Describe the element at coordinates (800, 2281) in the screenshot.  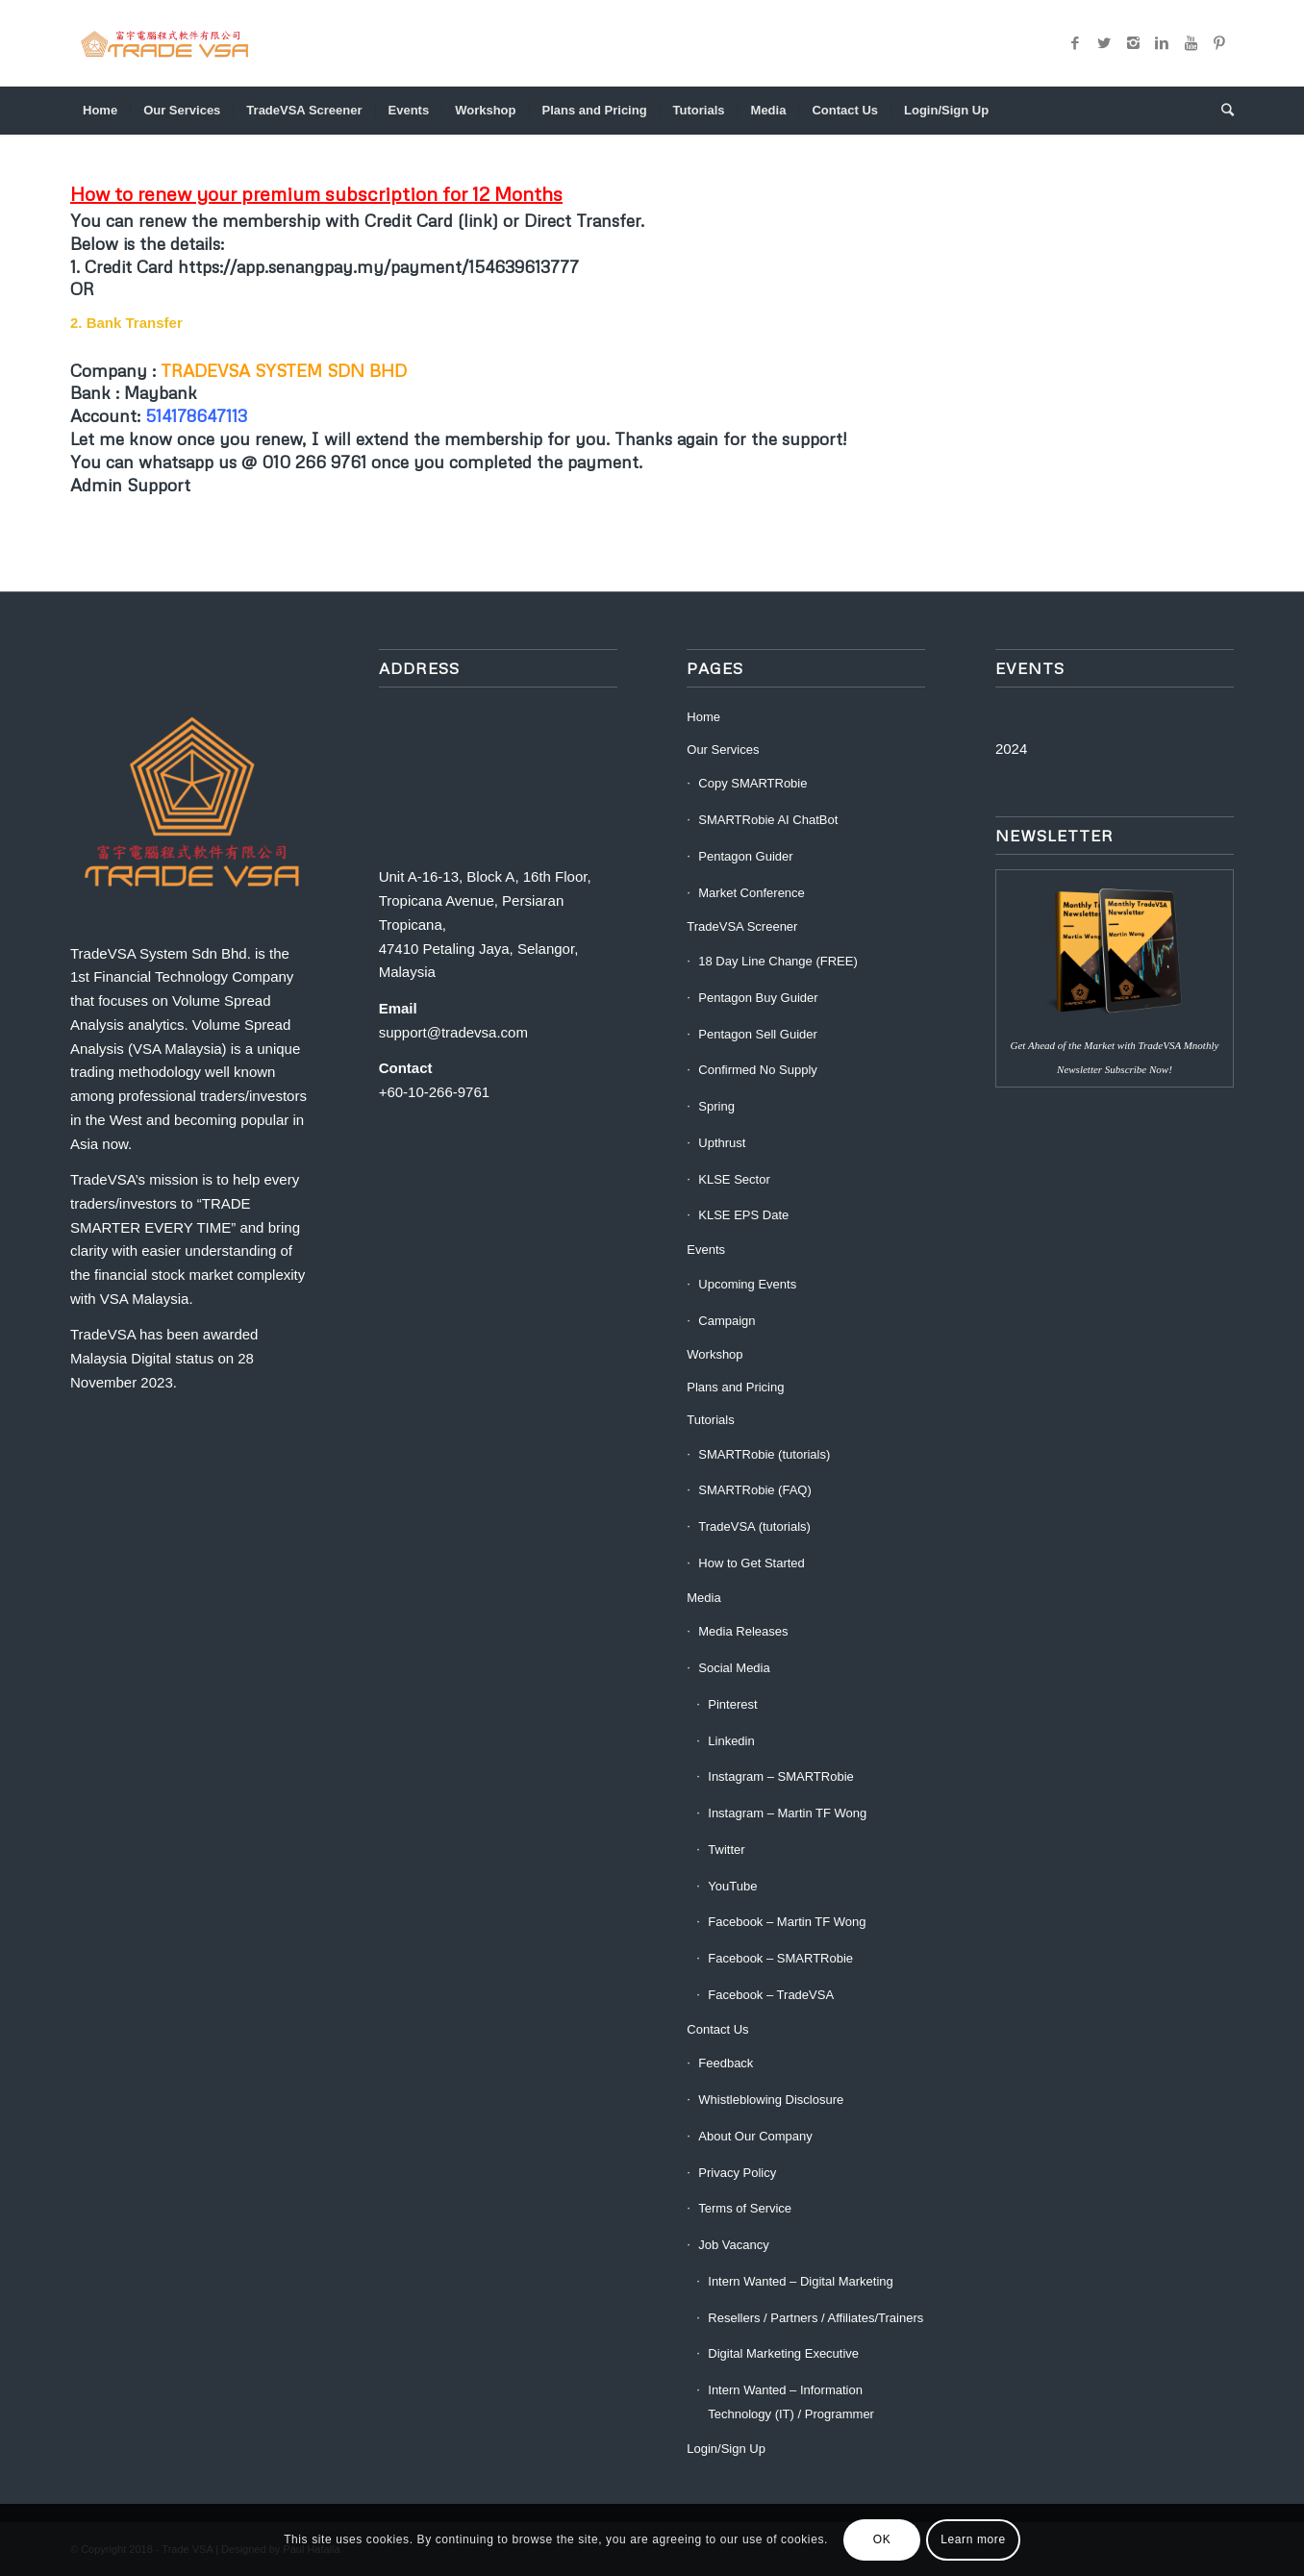
I see `Intern Wanted – Digital Marketing` at that location.